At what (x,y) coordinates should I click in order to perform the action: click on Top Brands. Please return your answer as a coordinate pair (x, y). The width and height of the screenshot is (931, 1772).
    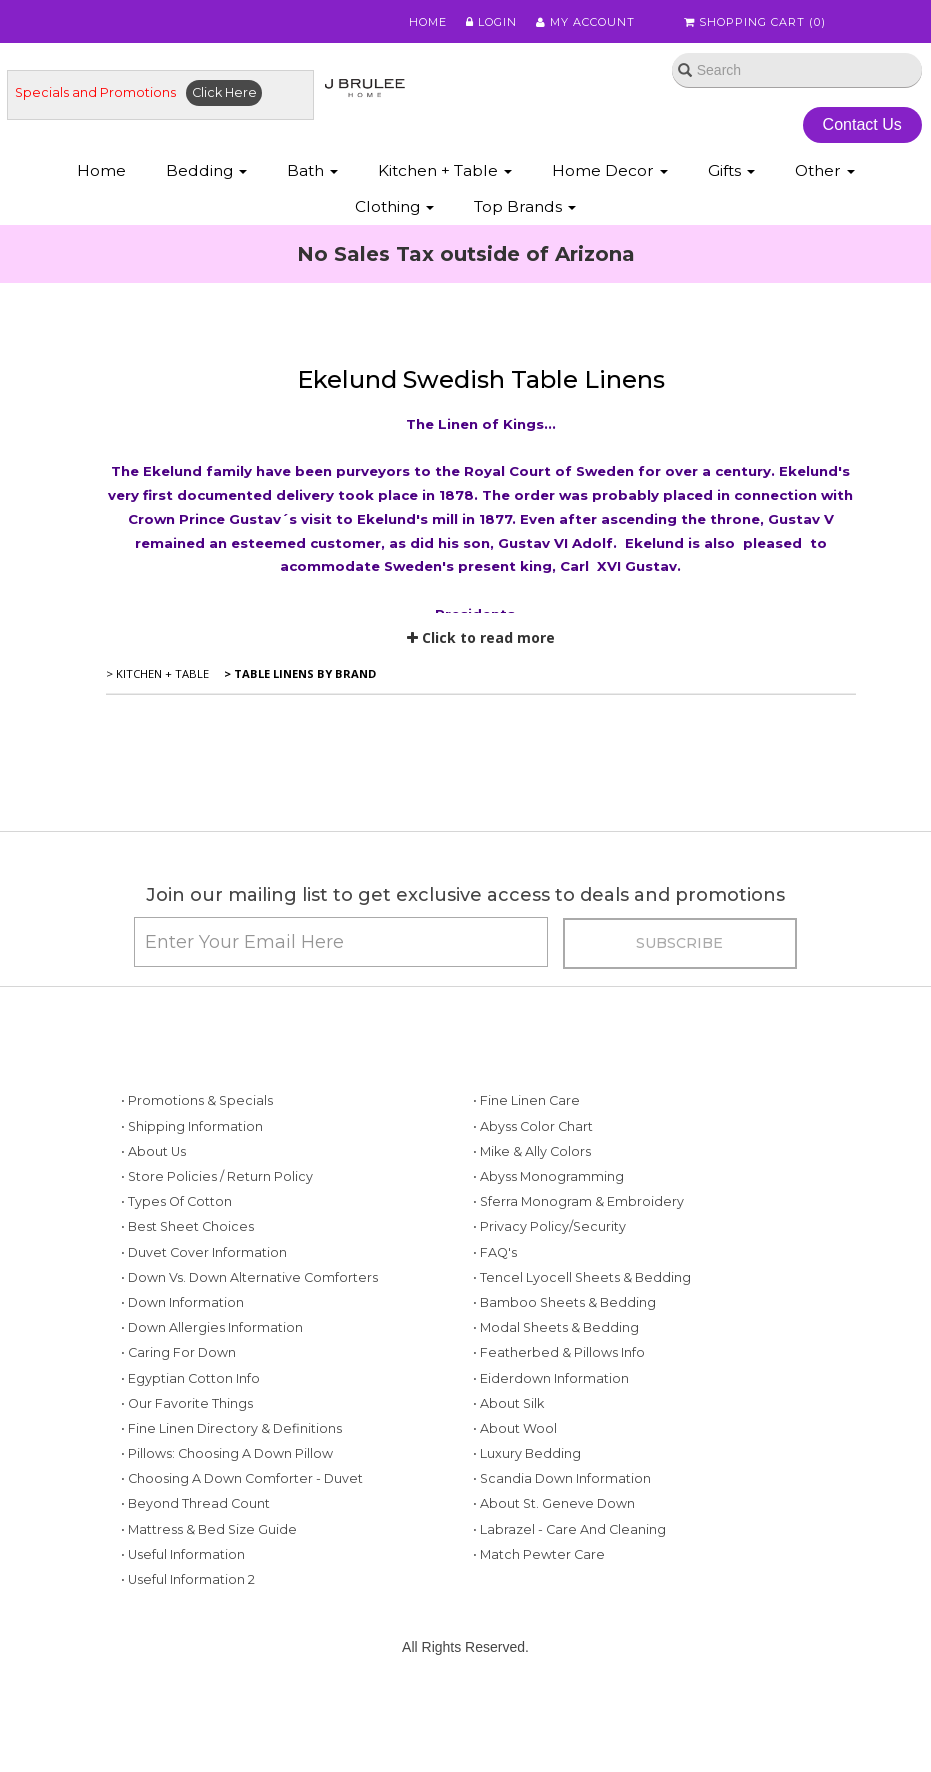
    Looking at the image, I should click on (525, 206).